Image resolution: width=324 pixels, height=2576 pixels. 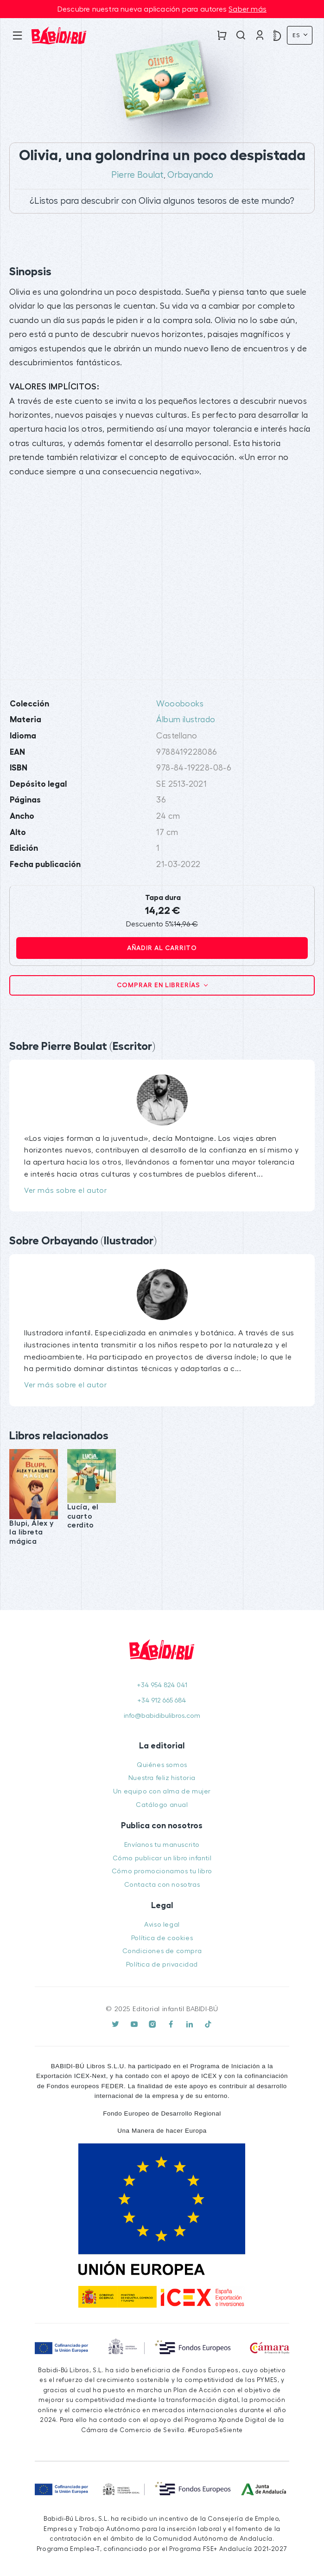 I want to click on Quiénes somos, so click(x=162, y=1764).